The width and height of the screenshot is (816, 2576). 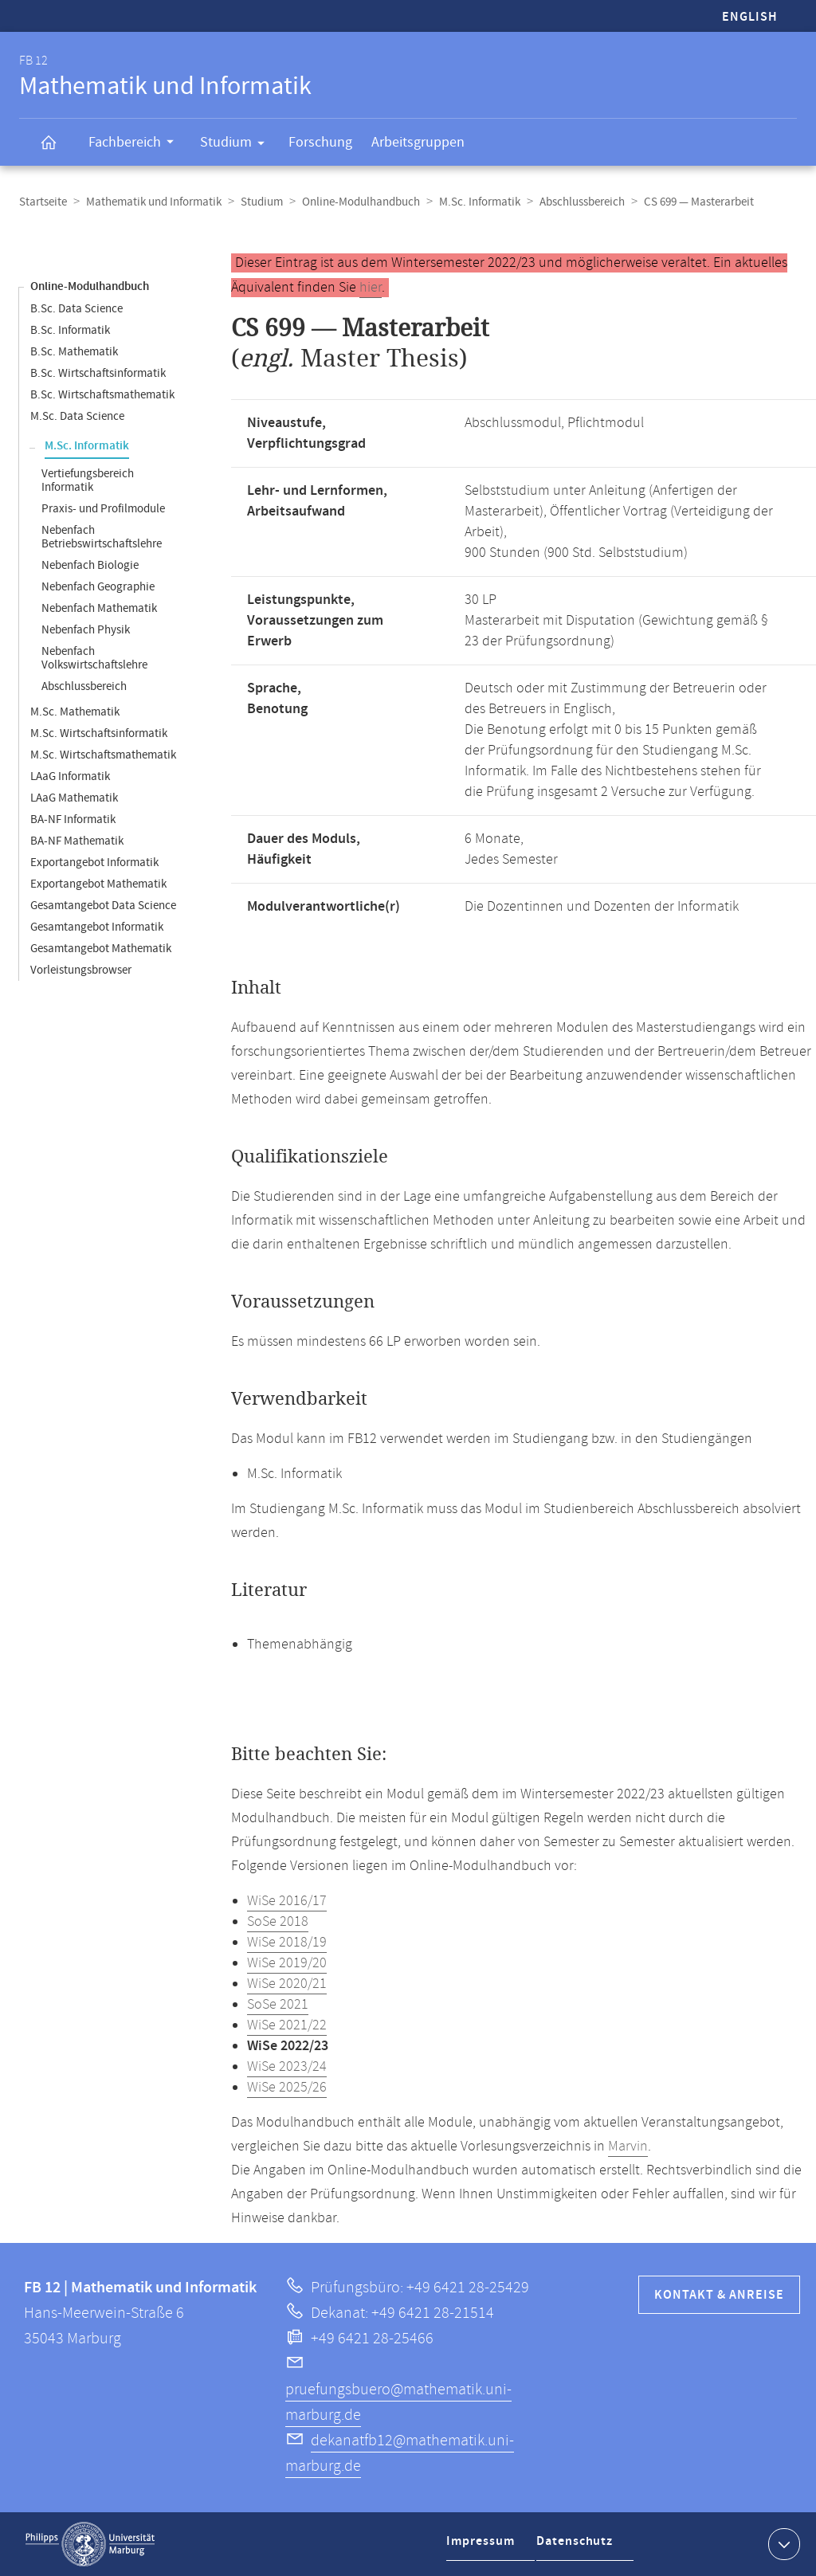 What do you see at coordinates (101, 537) in the screenshot?
I see `Nebenfach Betriebswirtschaftslehre` at bounding box center [101, 537].